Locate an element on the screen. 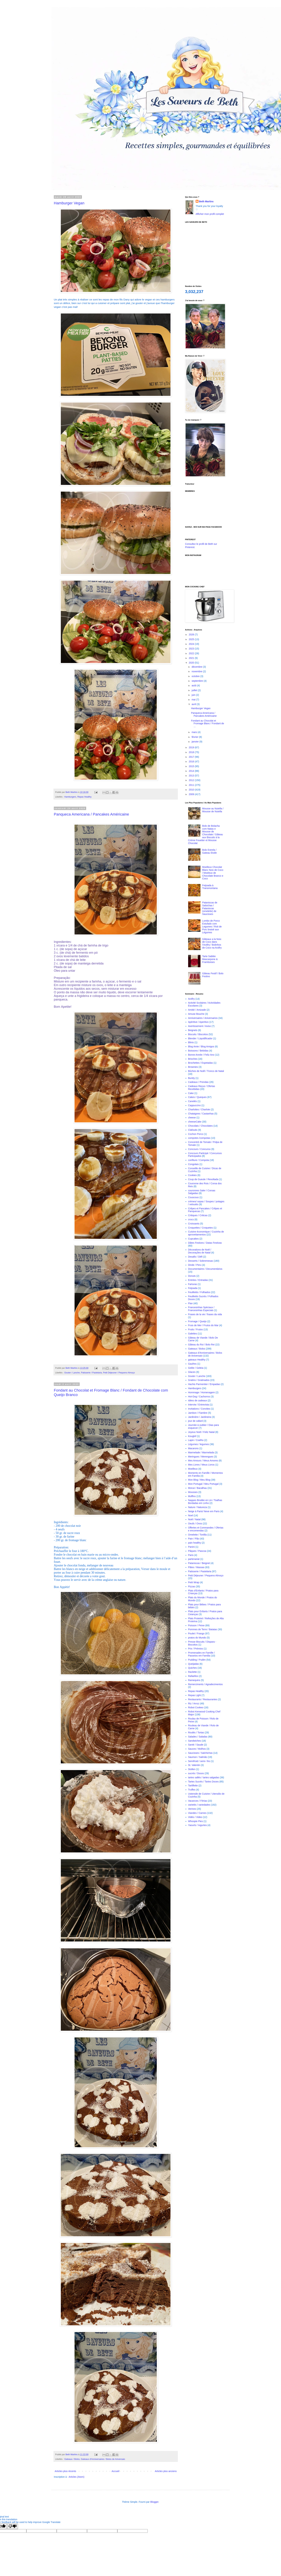 Image resolution: width=281 pixels, height=2576 pixels. Panini is located at coordinates (191, 1546).